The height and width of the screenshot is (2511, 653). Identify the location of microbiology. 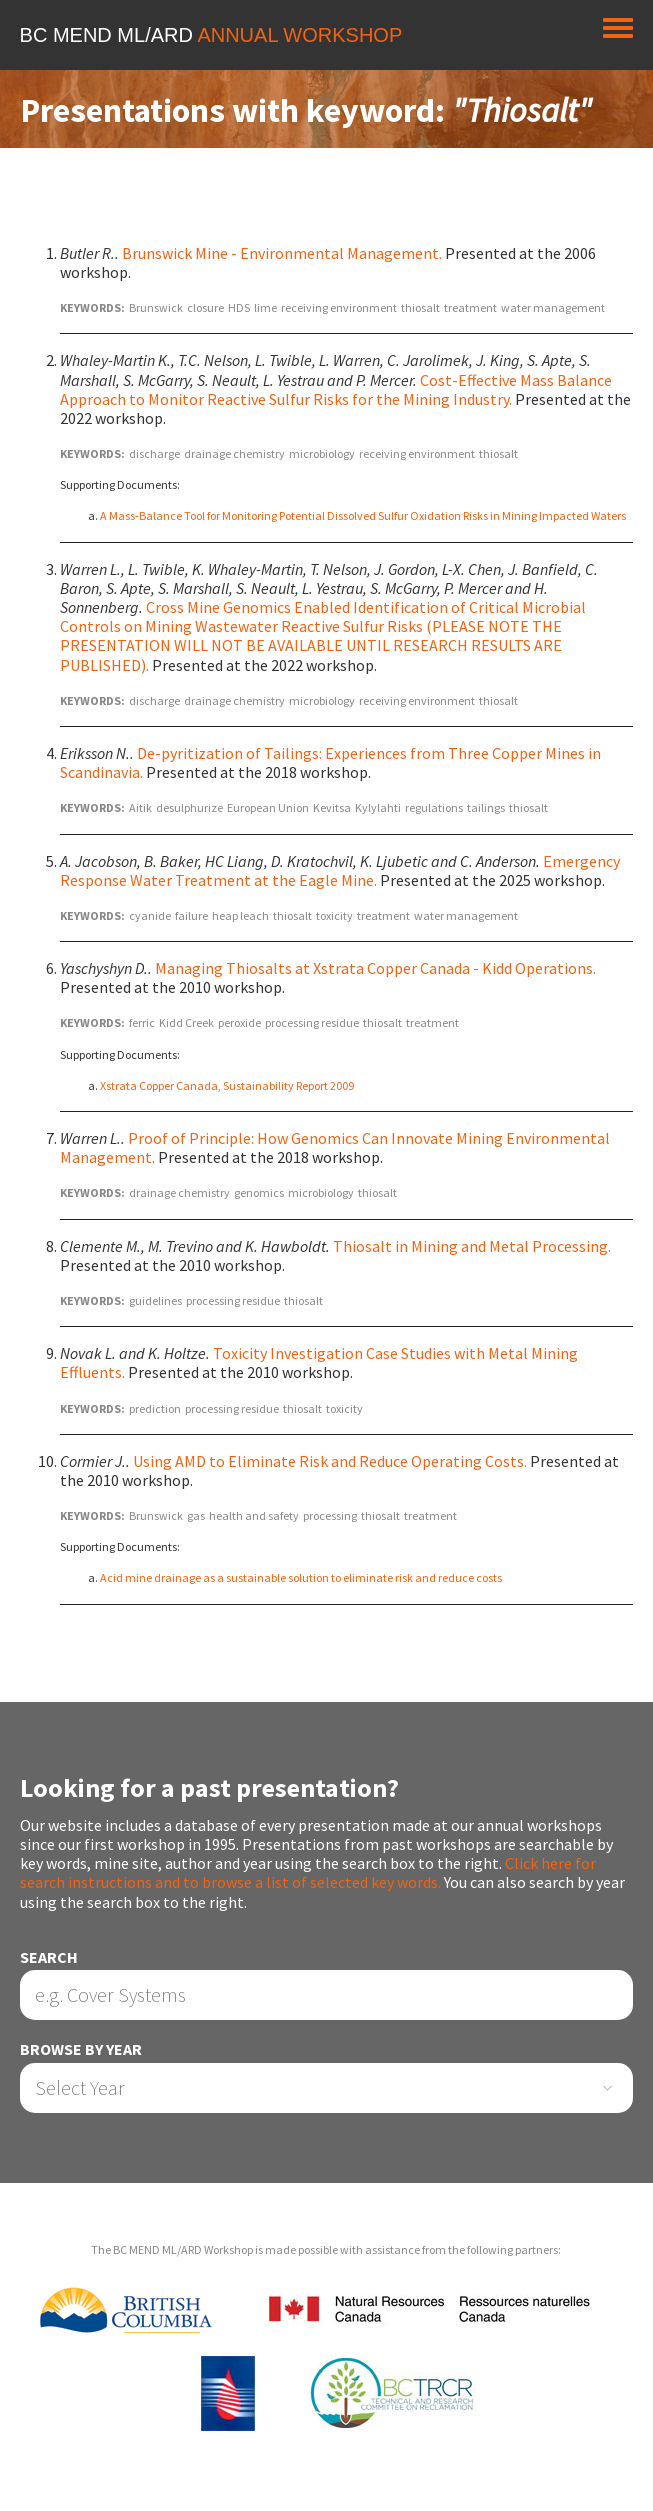
(322, 453).